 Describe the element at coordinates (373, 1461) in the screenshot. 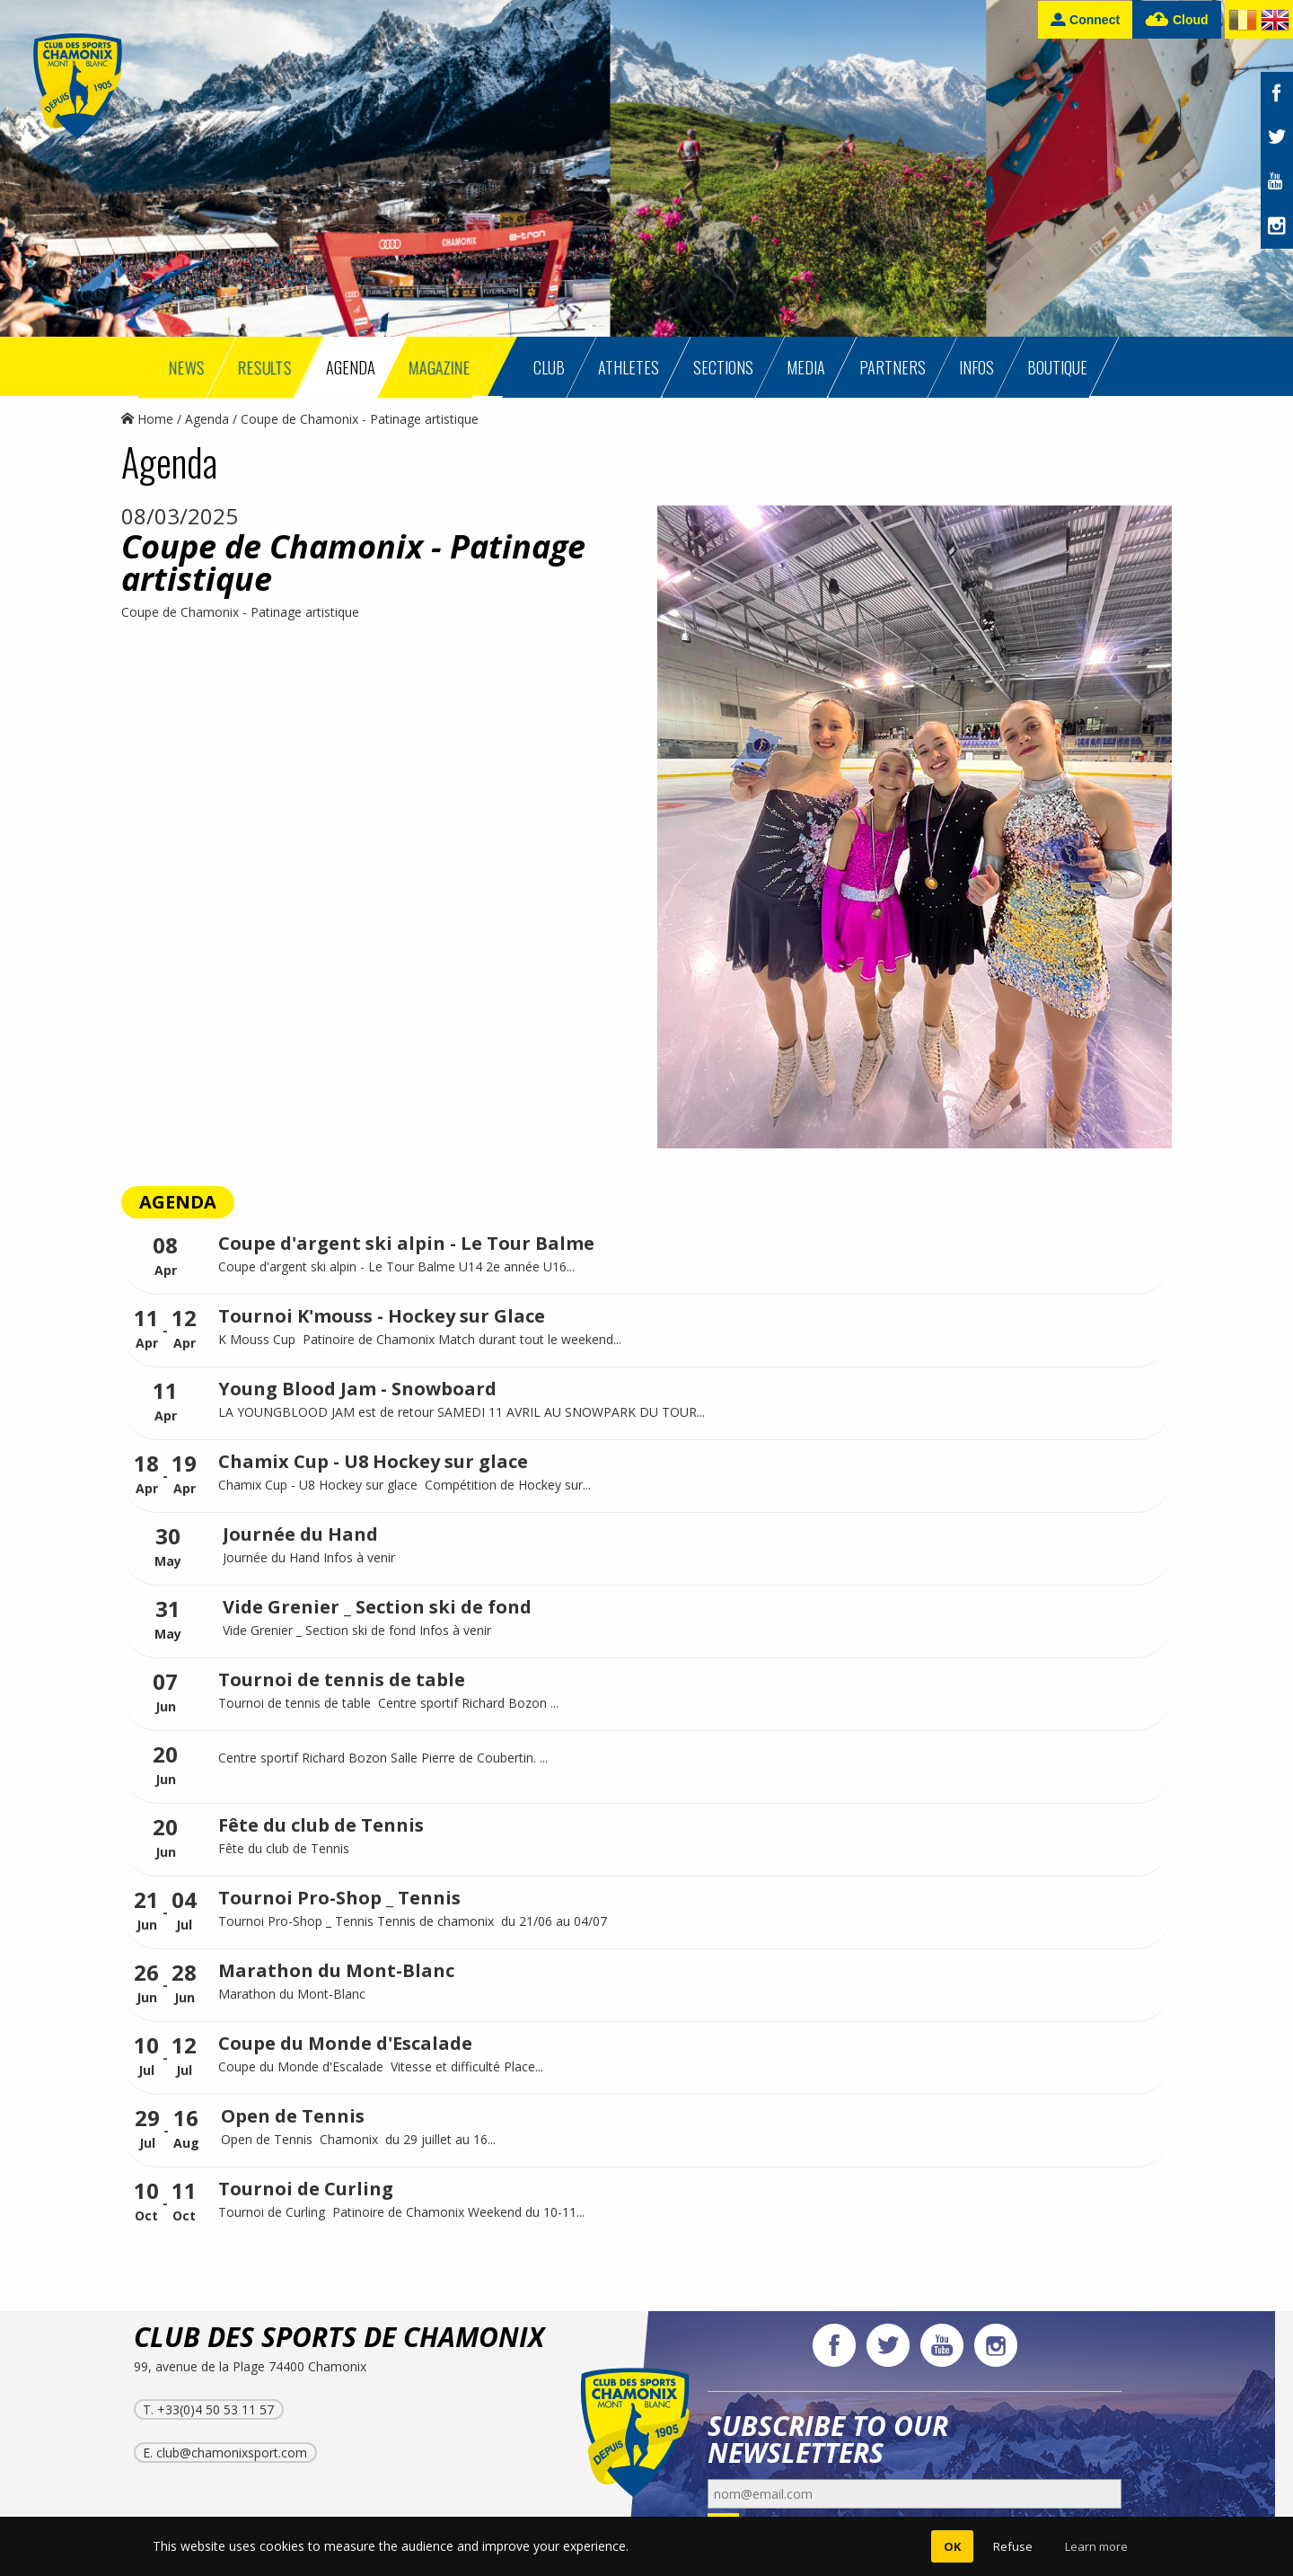

I see `Chamix Cup - U8 Hockey sur glace` at that location.